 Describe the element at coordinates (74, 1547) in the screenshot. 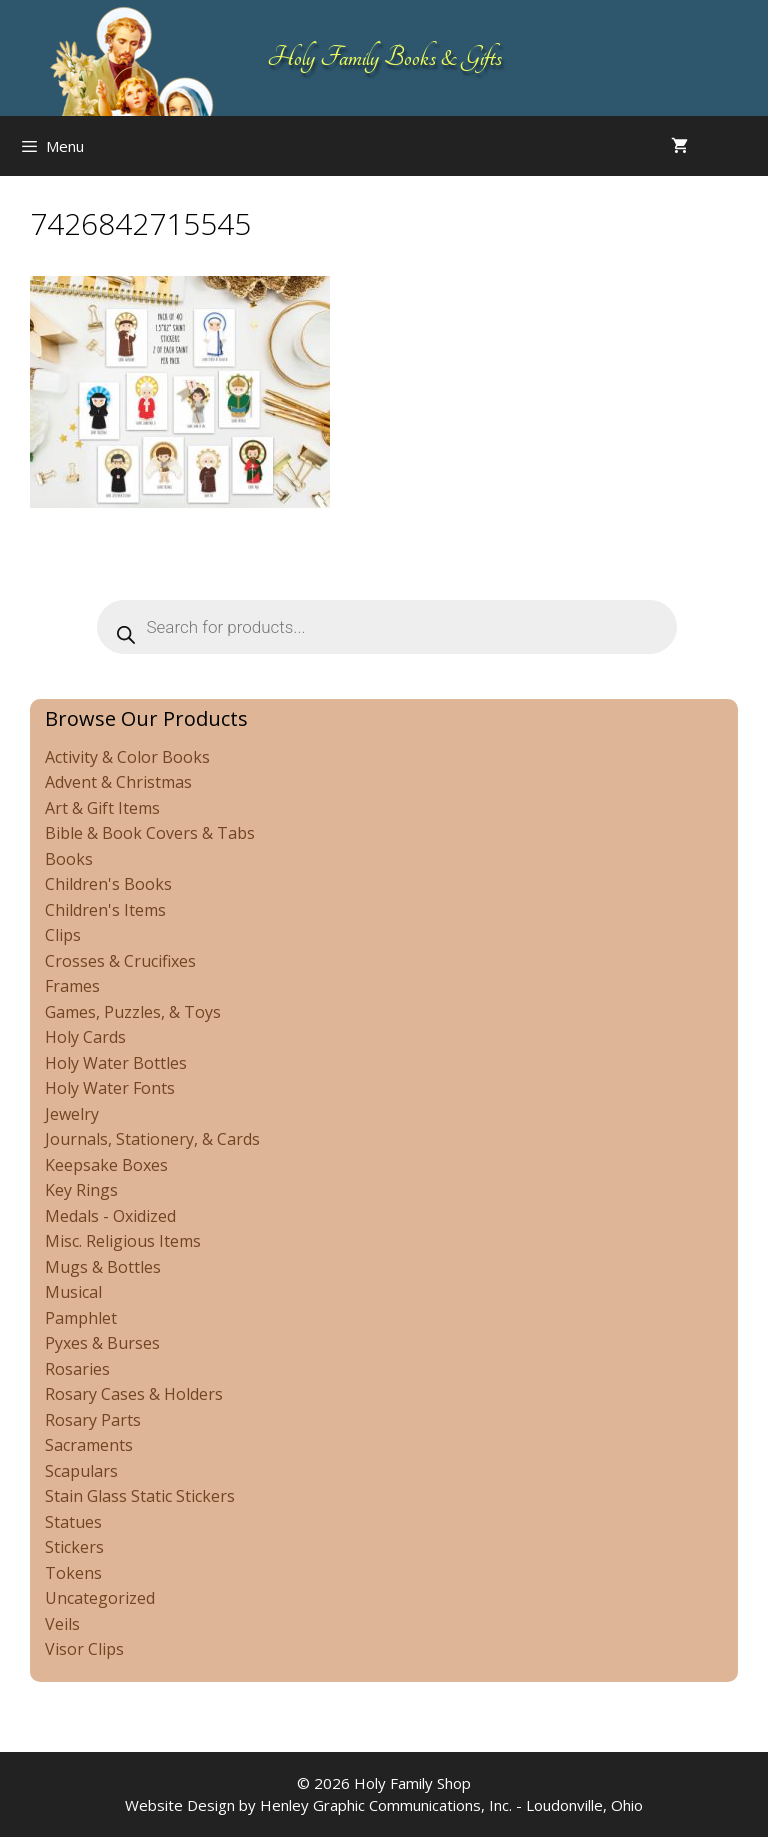

I see `Stickers` at that location.